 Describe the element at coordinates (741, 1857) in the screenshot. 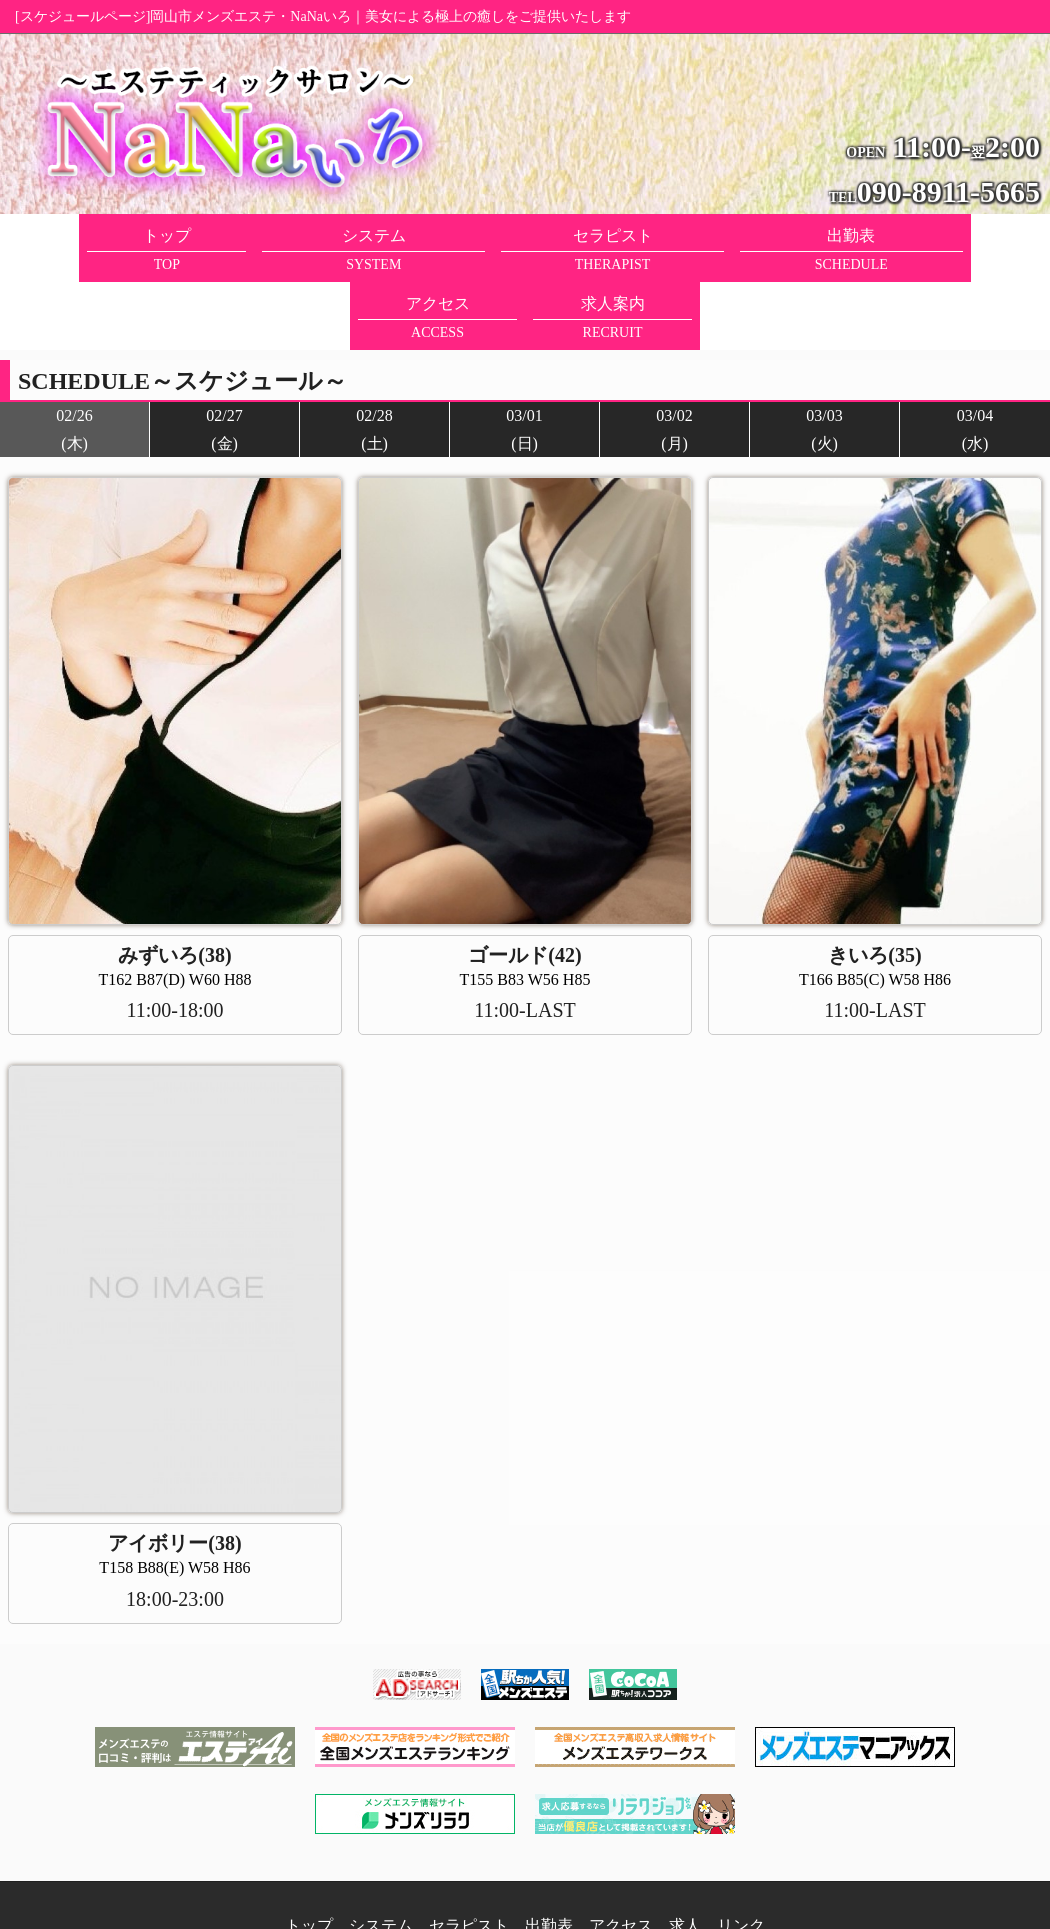

I see `リンク` at that location.